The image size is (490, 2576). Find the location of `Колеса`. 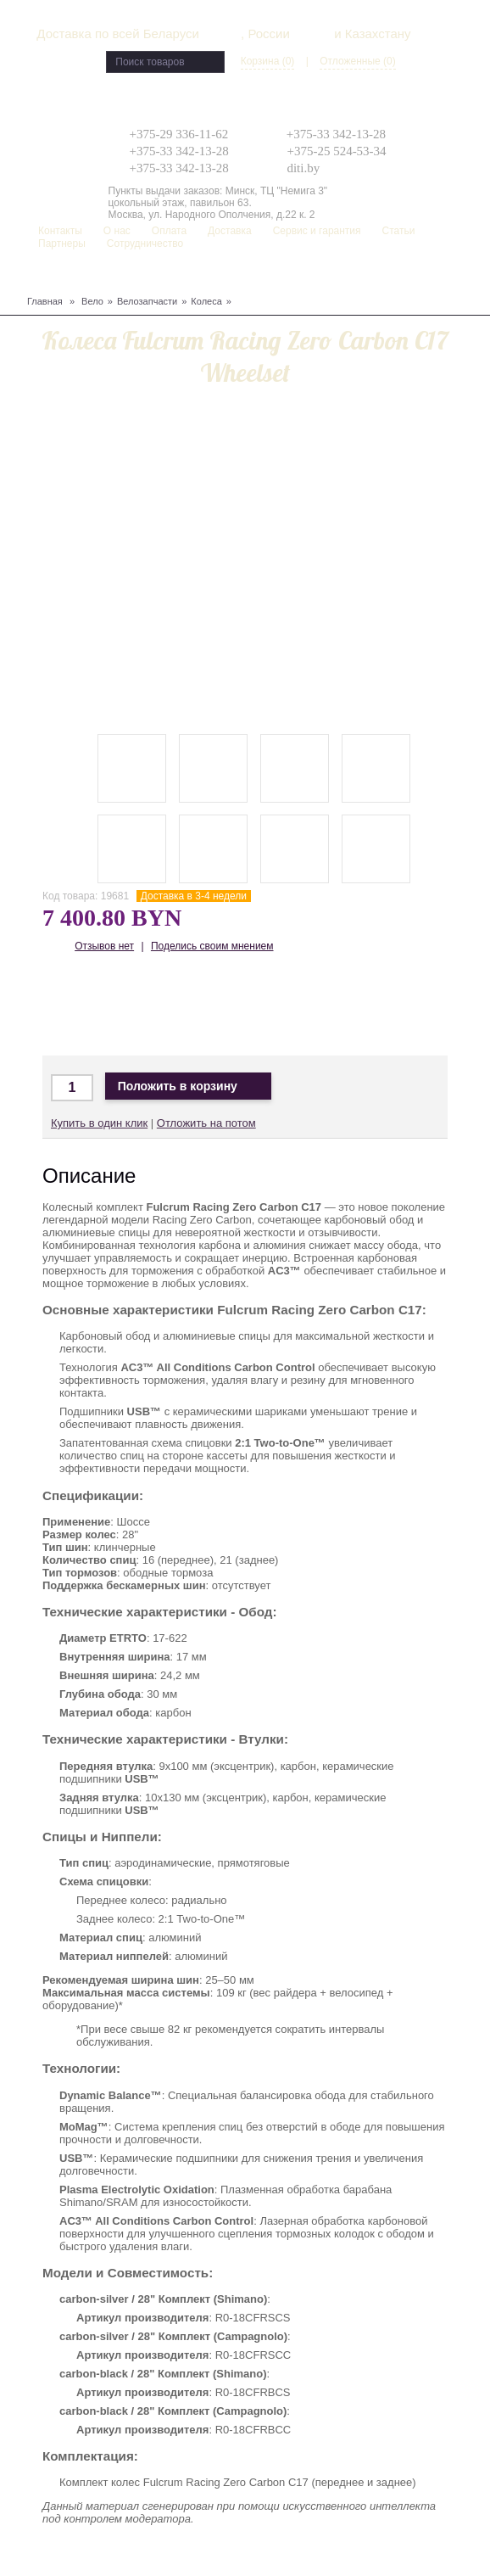

Колеса is located at coordinates (206, 301).